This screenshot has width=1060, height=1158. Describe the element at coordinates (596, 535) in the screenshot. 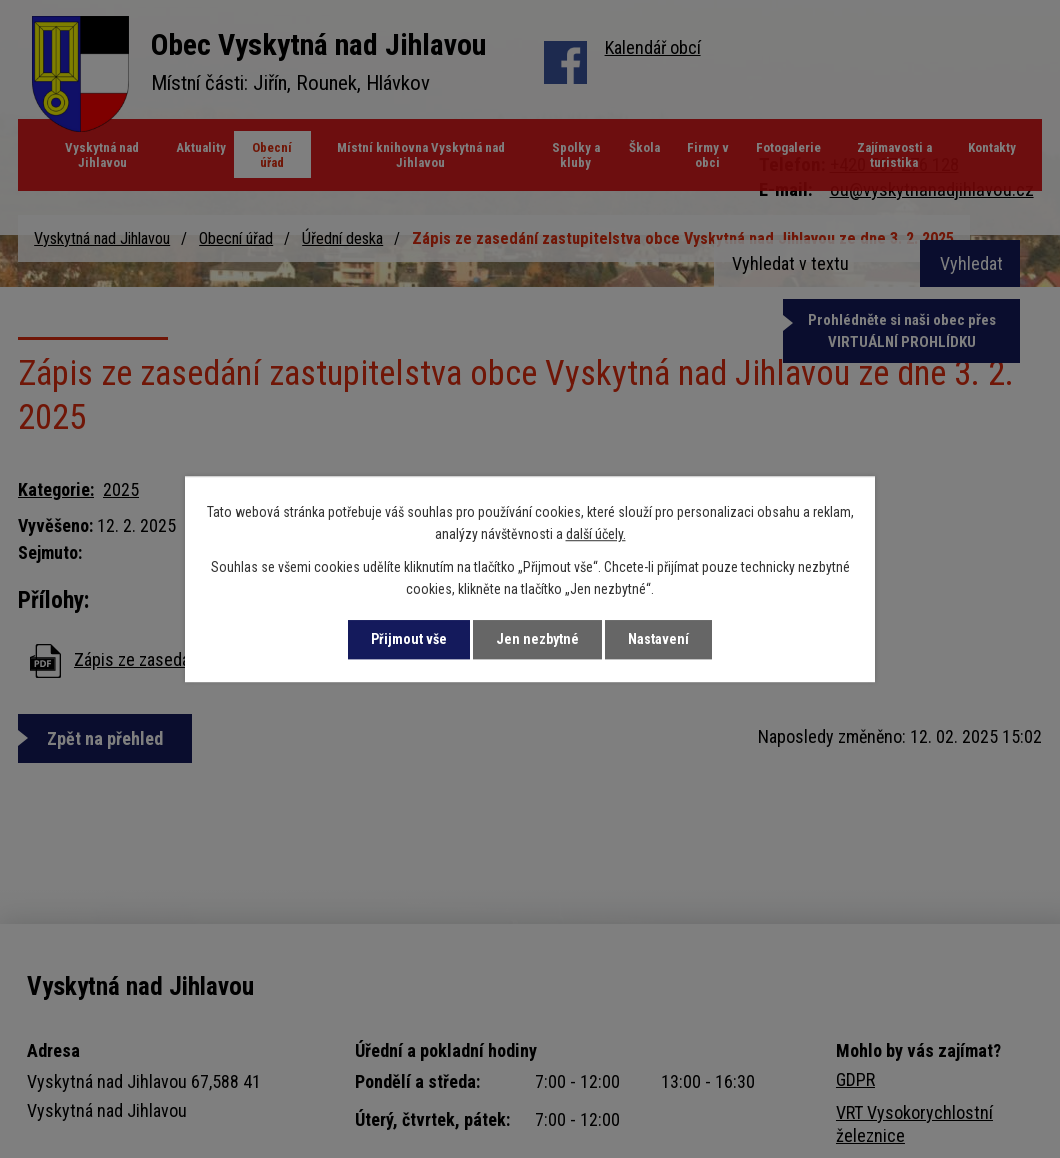

I see `další účely.` at that location.